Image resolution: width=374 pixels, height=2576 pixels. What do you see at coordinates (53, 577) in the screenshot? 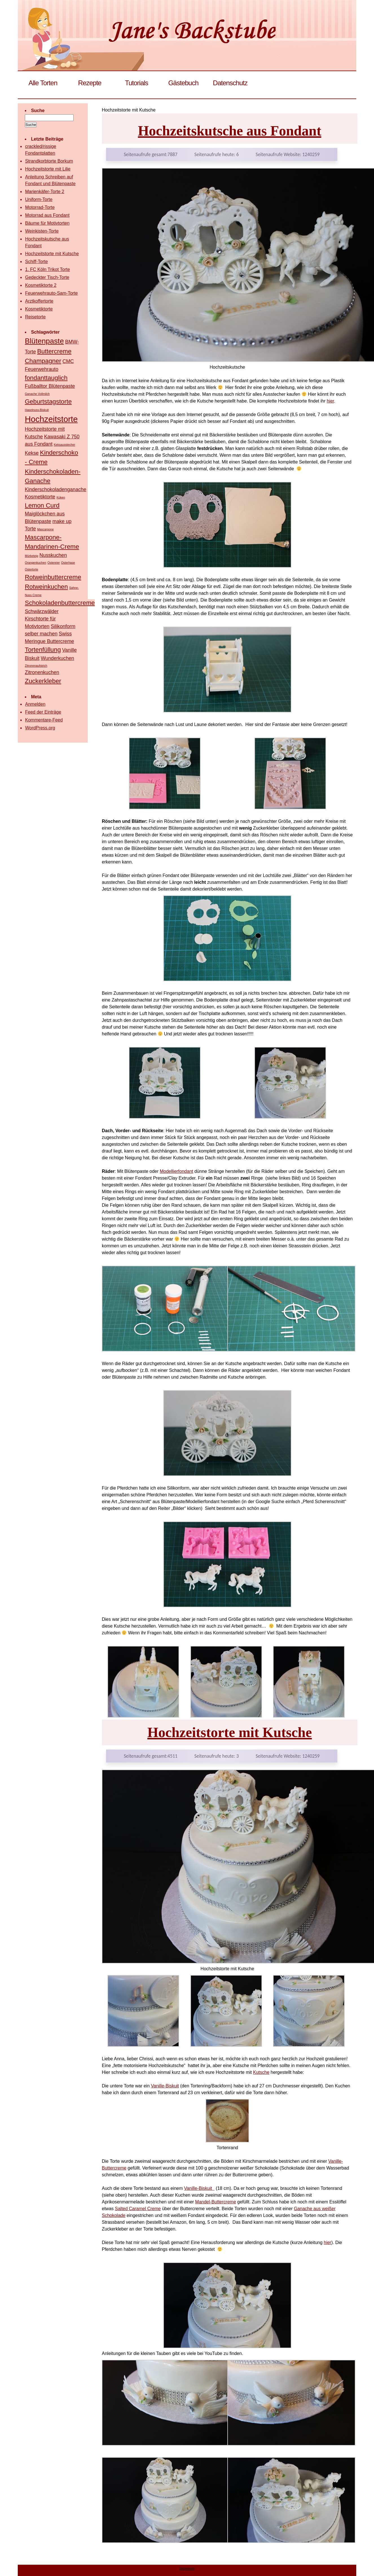
I see `Rotweinbuttercreme [Rotweinbuttercreme (3 Einträge)]` at bounding box center [53, 577].